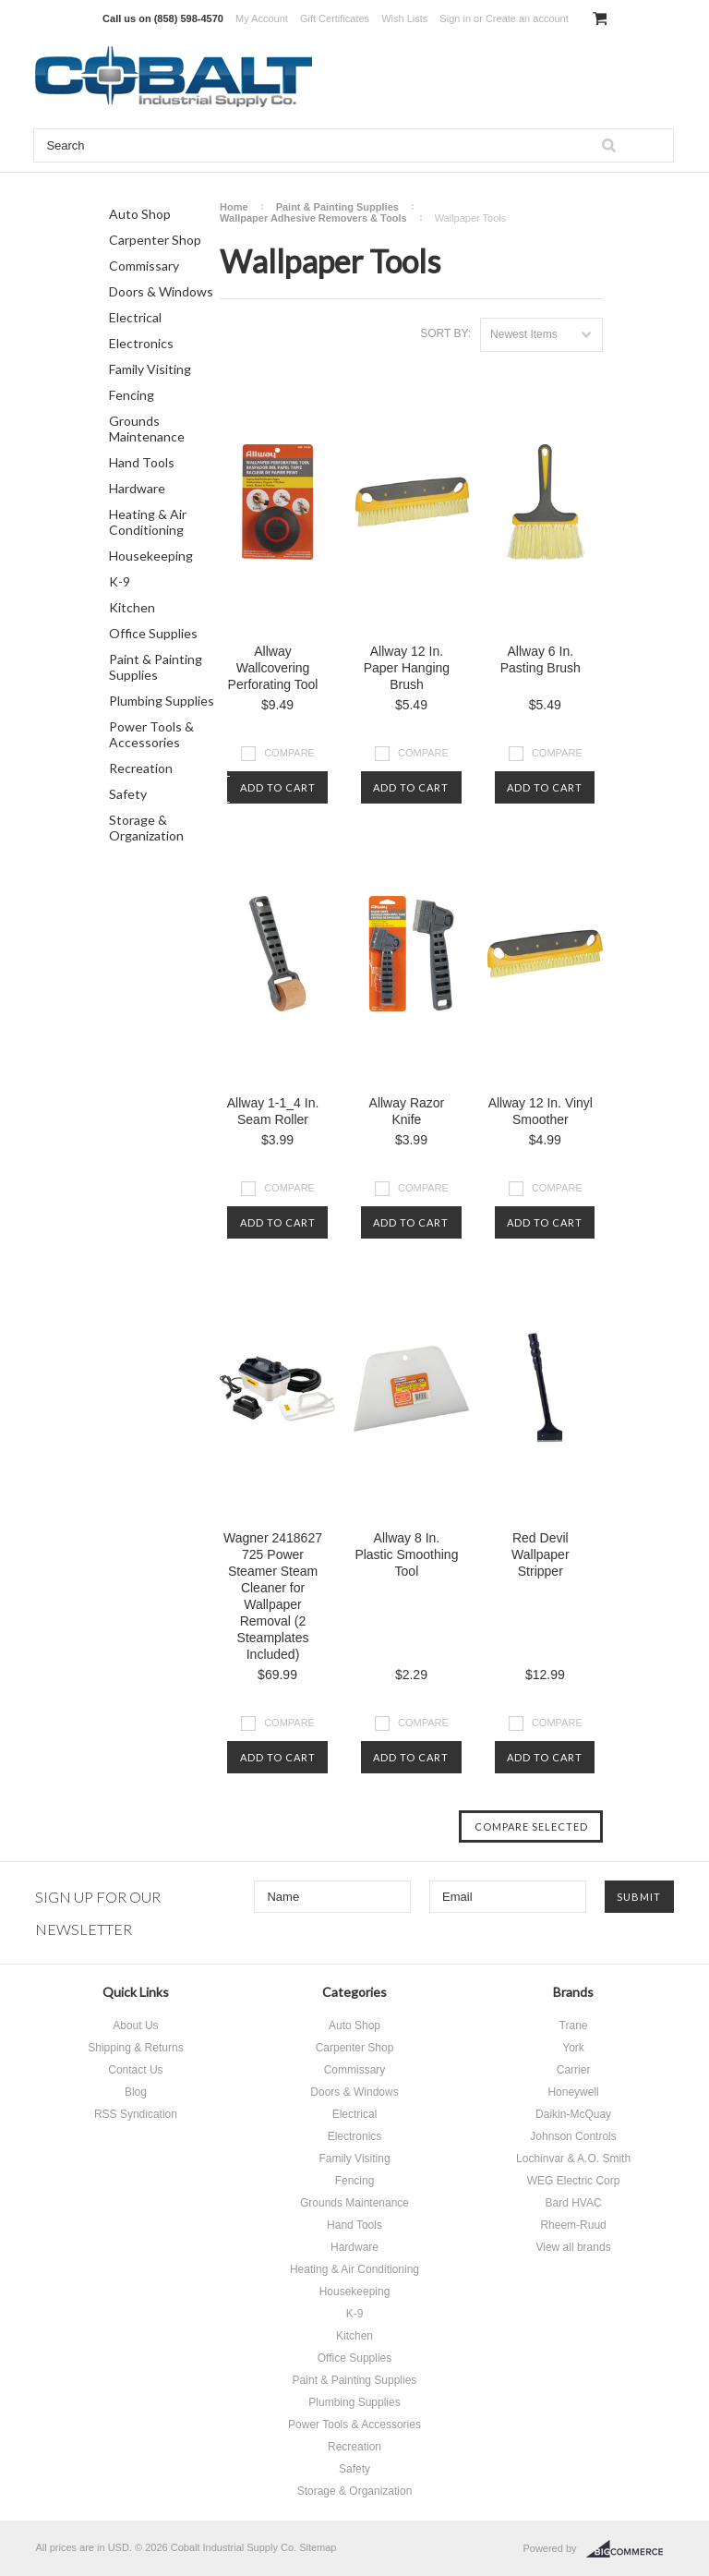  I want to click on Allway Wallcovering Perforating Tool, so click(273, 668).